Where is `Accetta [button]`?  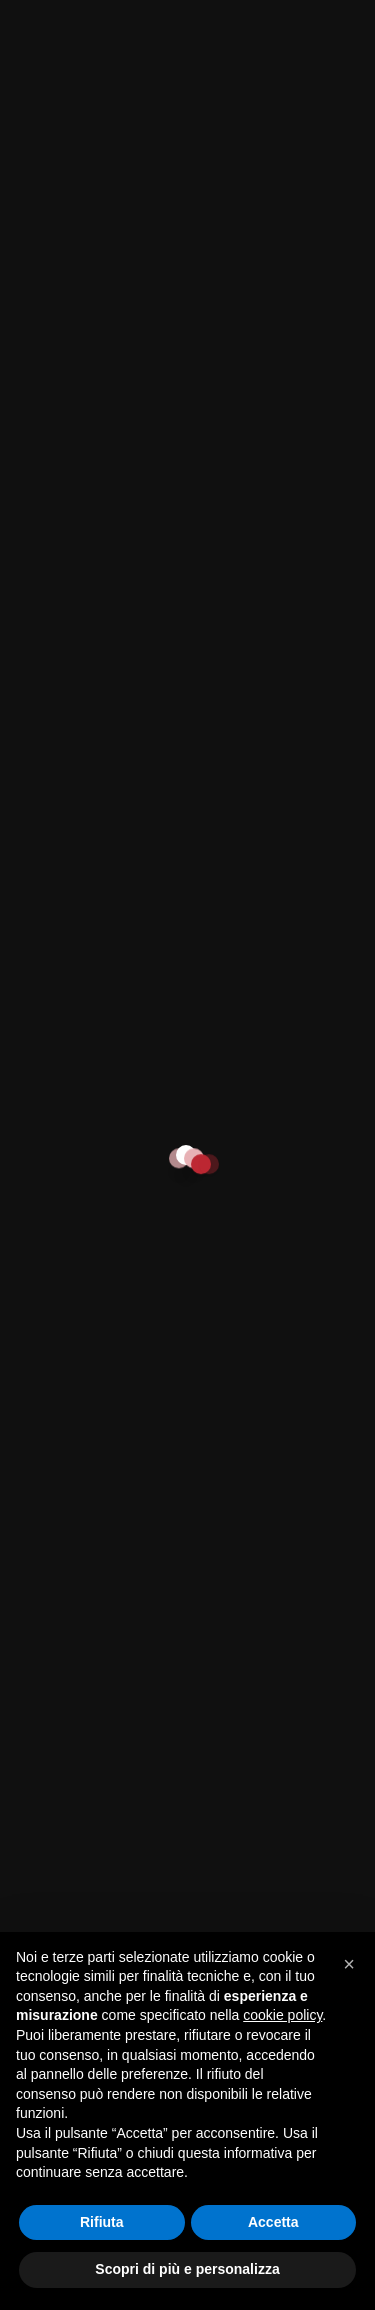 Accetta [button] is located at coordinates (273, 2222).